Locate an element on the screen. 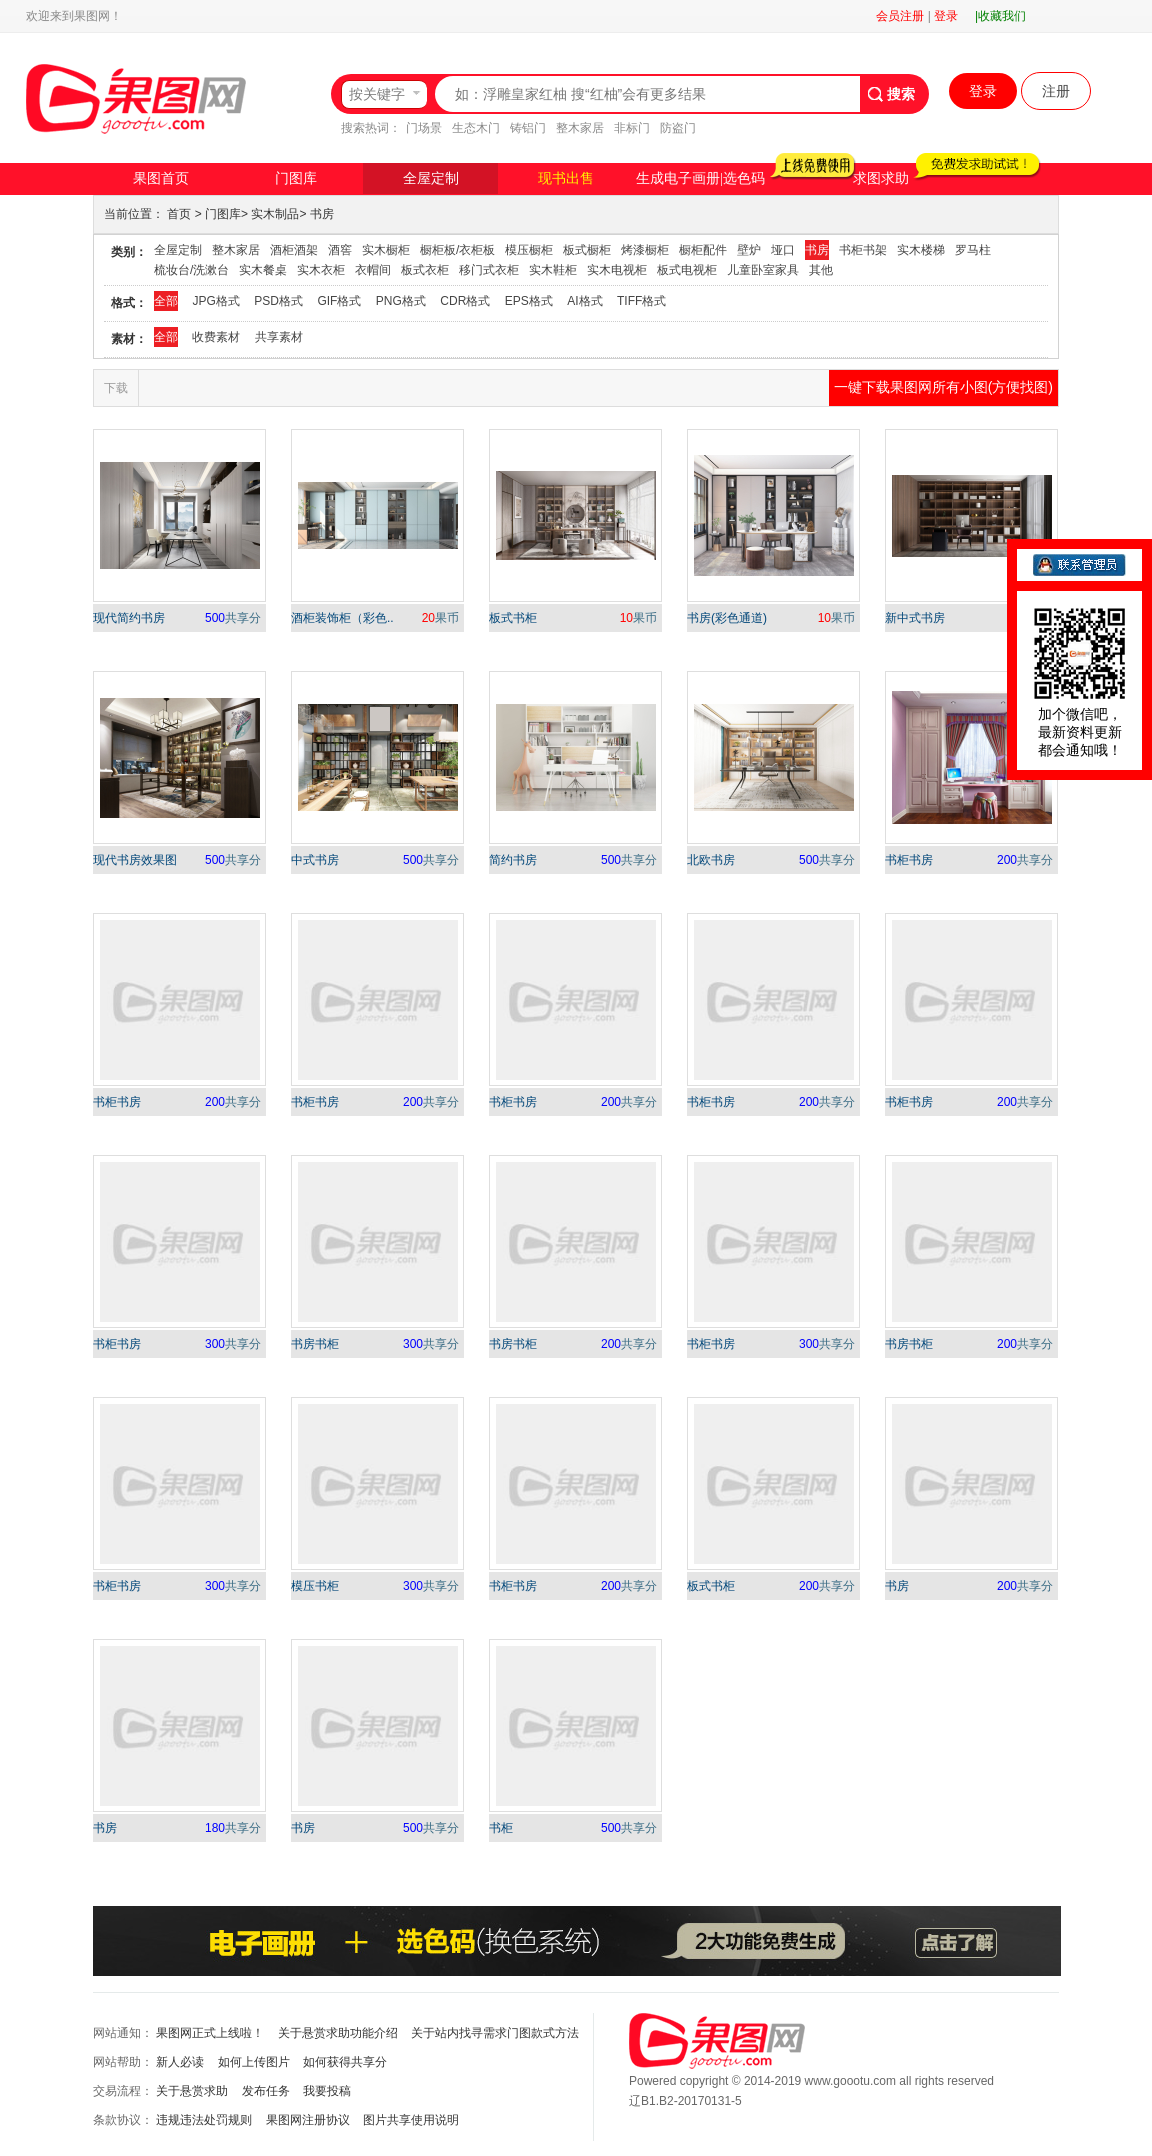  其他 is located at coordinates (821, 270).